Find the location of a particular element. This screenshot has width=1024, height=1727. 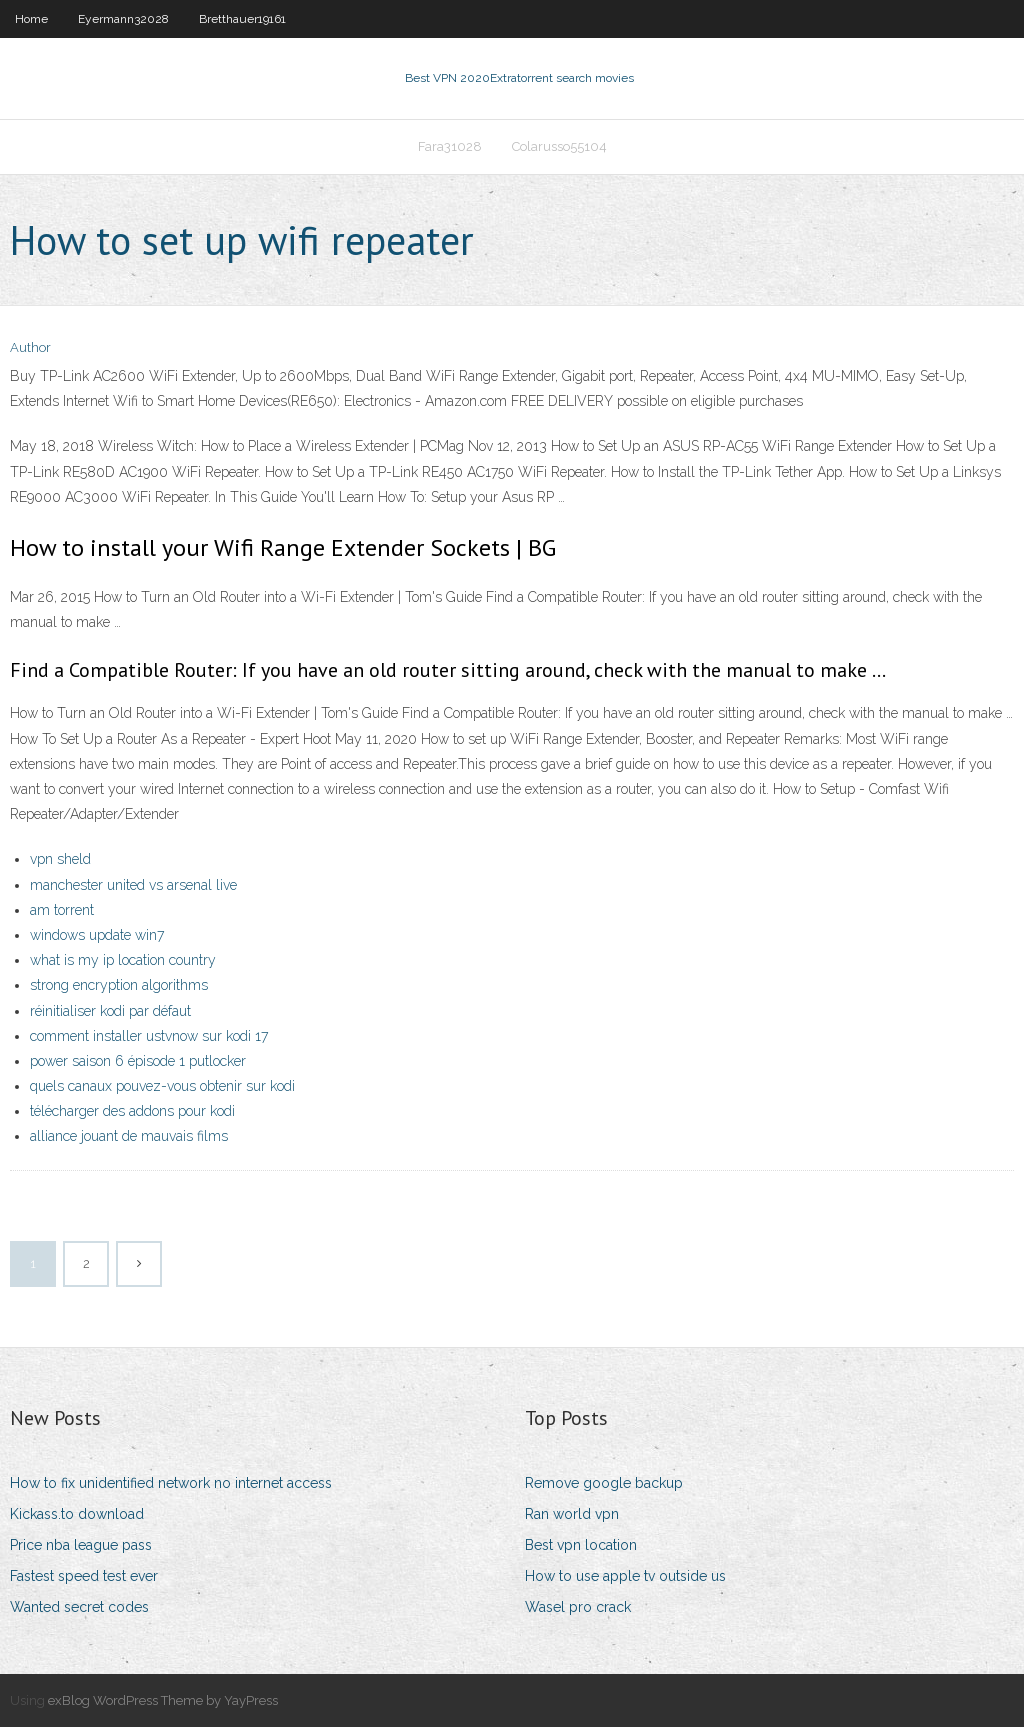

Fara31028 is located at coordinates (450, 146).